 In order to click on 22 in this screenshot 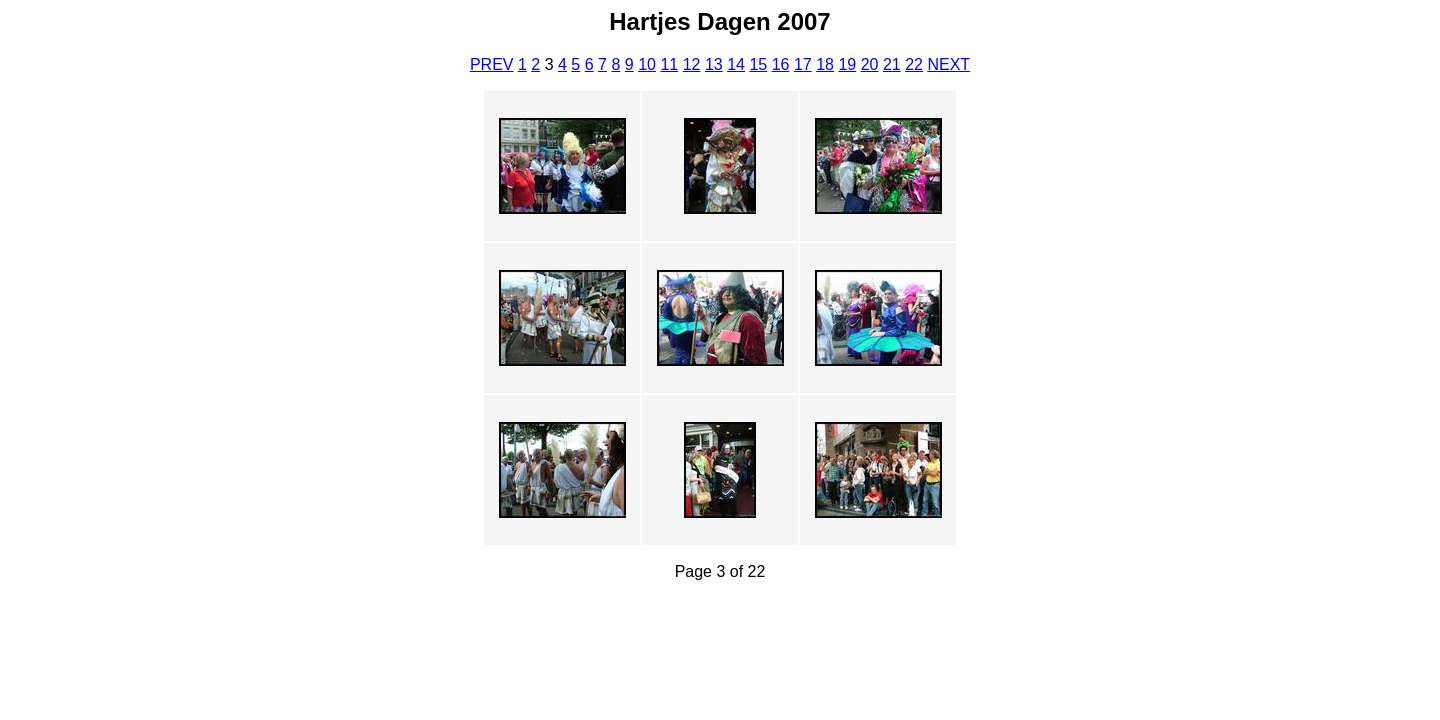, I will do `click(914, 64)`.